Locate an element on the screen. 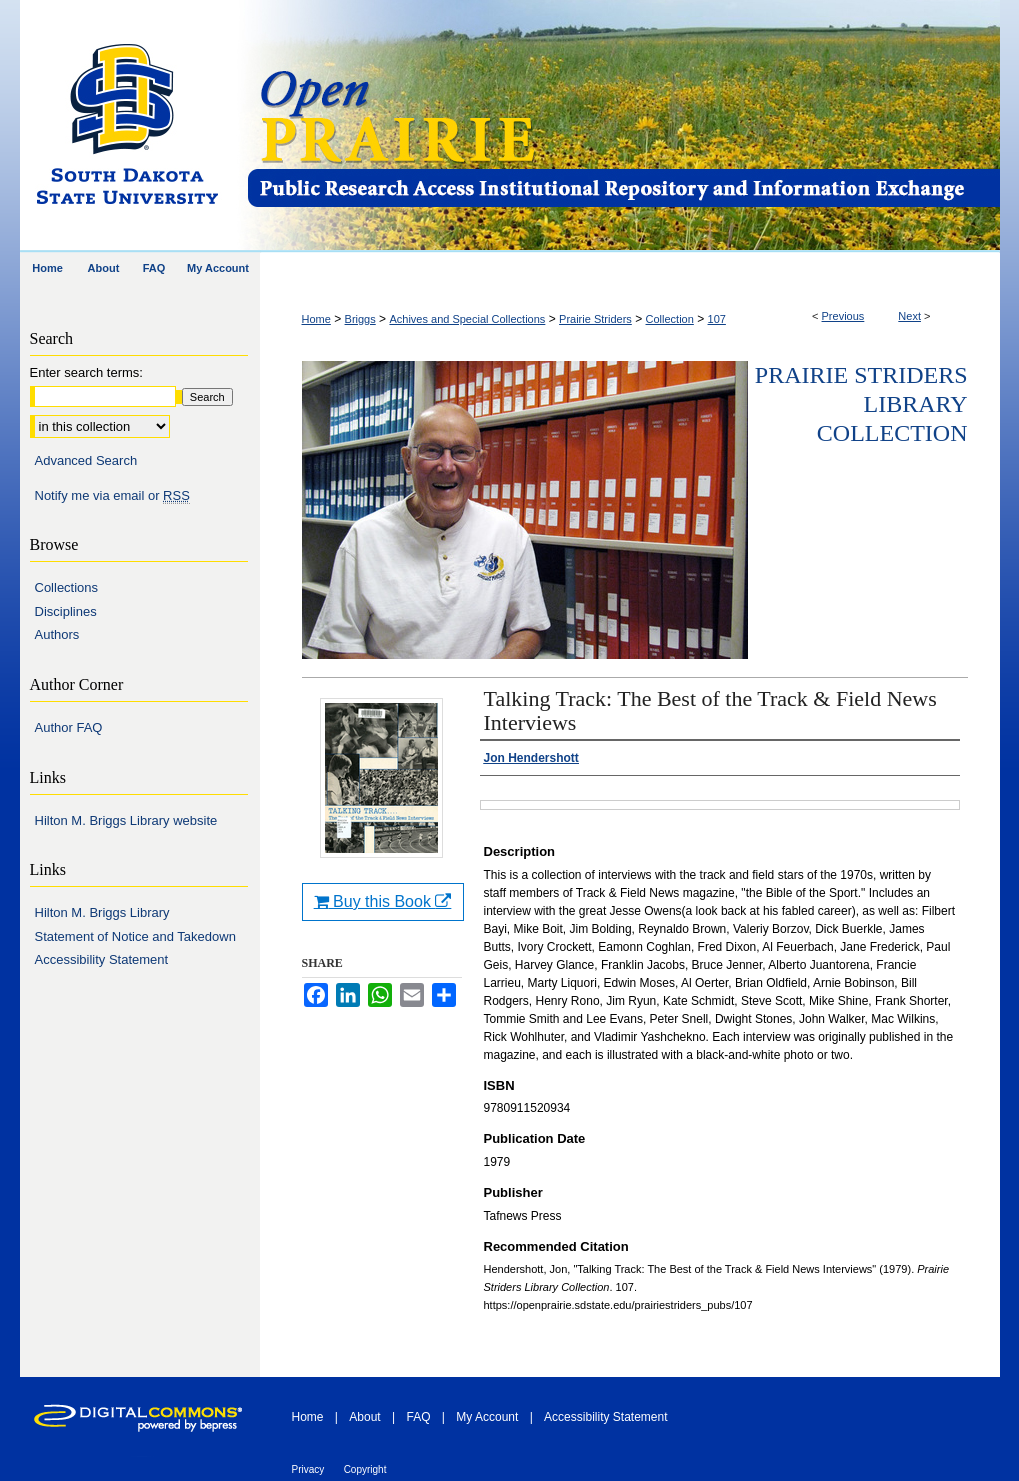  Copyright is located at coordinates (365, 1469).